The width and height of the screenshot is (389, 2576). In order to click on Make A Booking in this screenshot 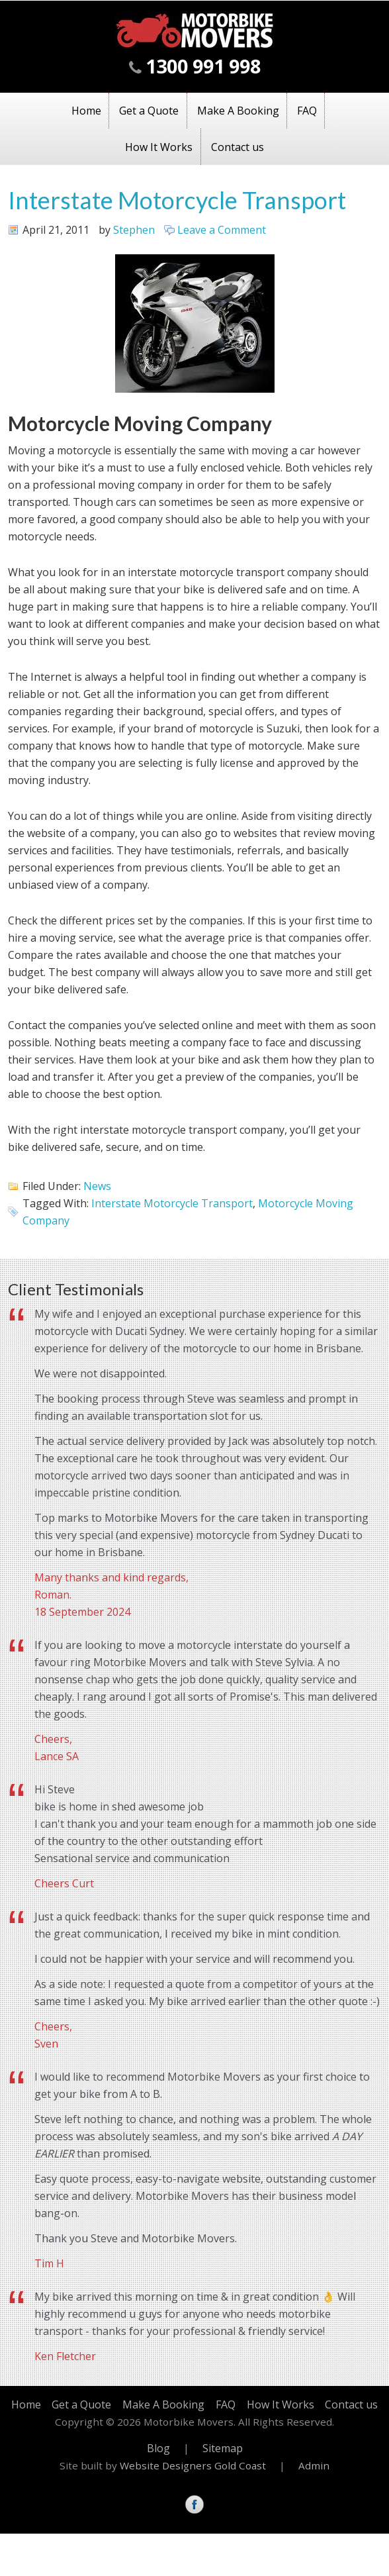, I will do `click(238, 110)`.